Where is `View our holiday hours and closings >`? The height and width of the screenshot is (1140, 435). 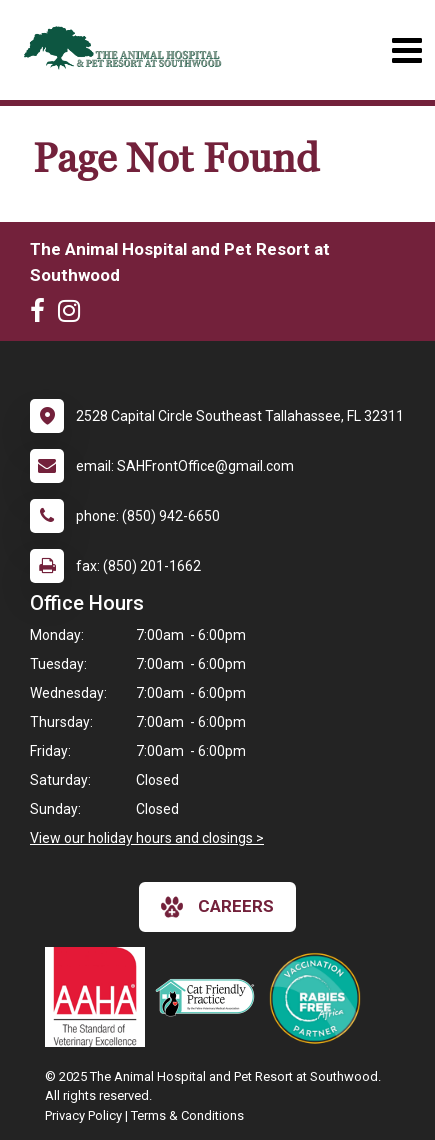 View our holiday hours and closings > is located at coordinates (147, 838).